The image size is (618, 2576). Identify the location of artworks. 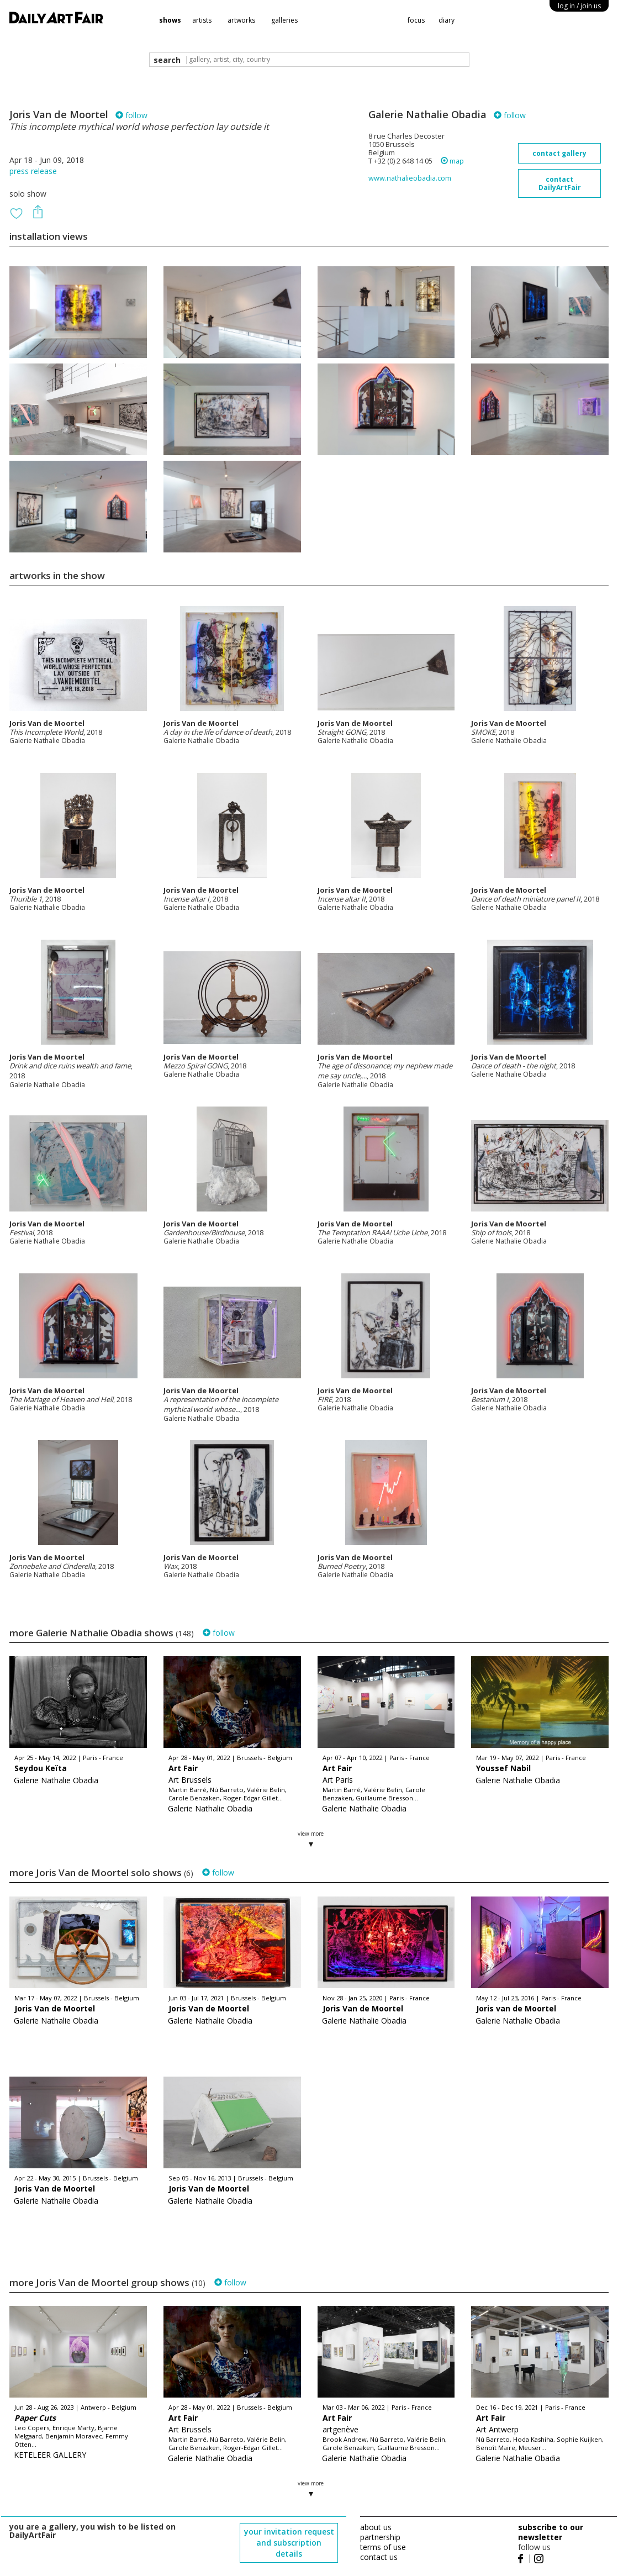
(241, 20).